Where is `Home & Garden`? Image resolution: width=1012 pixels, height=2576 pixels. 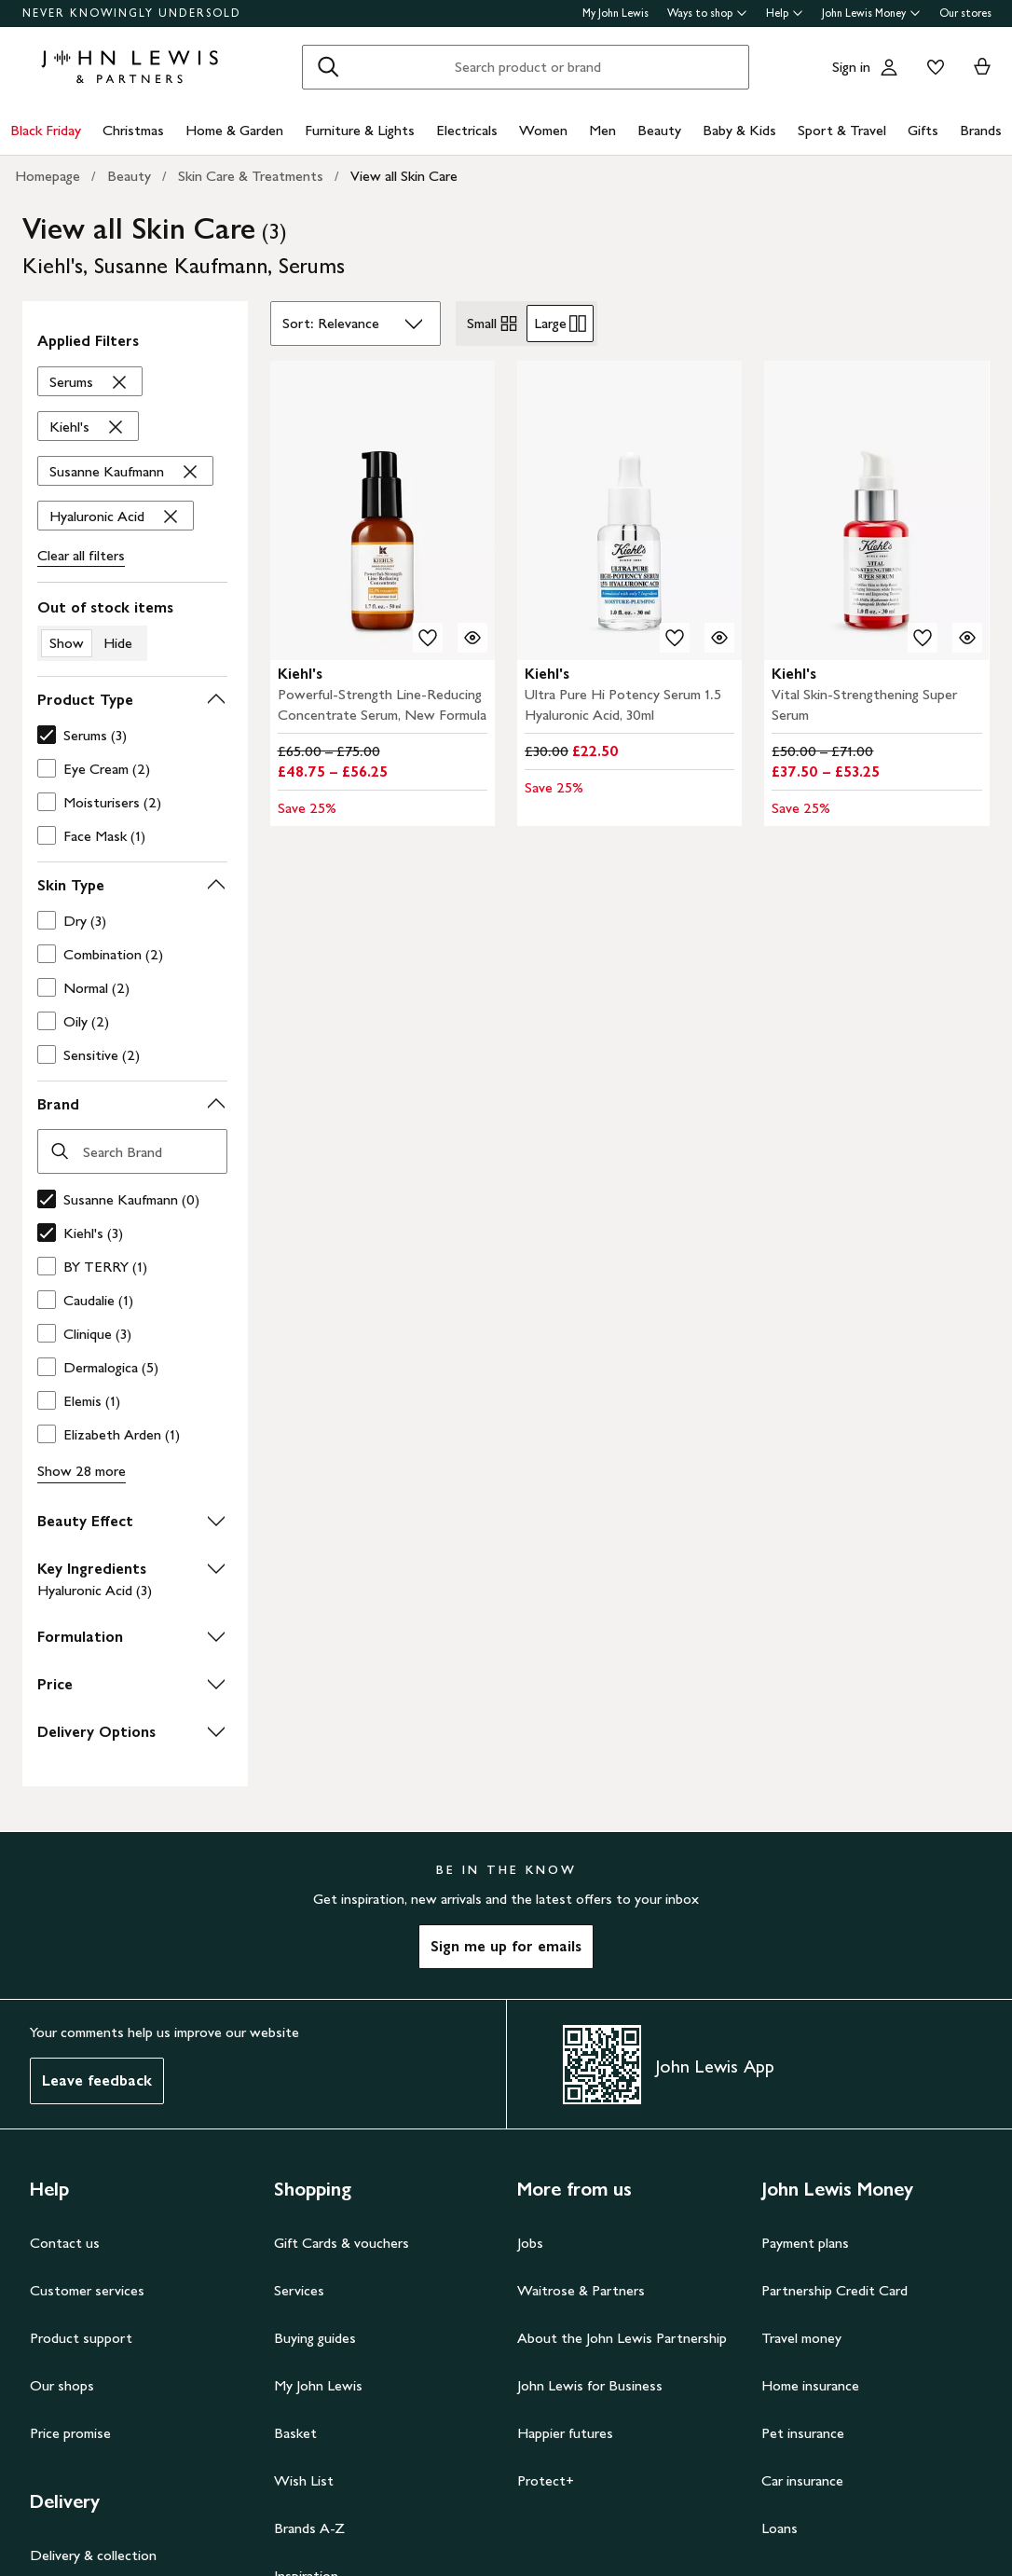
Home & Garden is located at coordinates (234, 130).